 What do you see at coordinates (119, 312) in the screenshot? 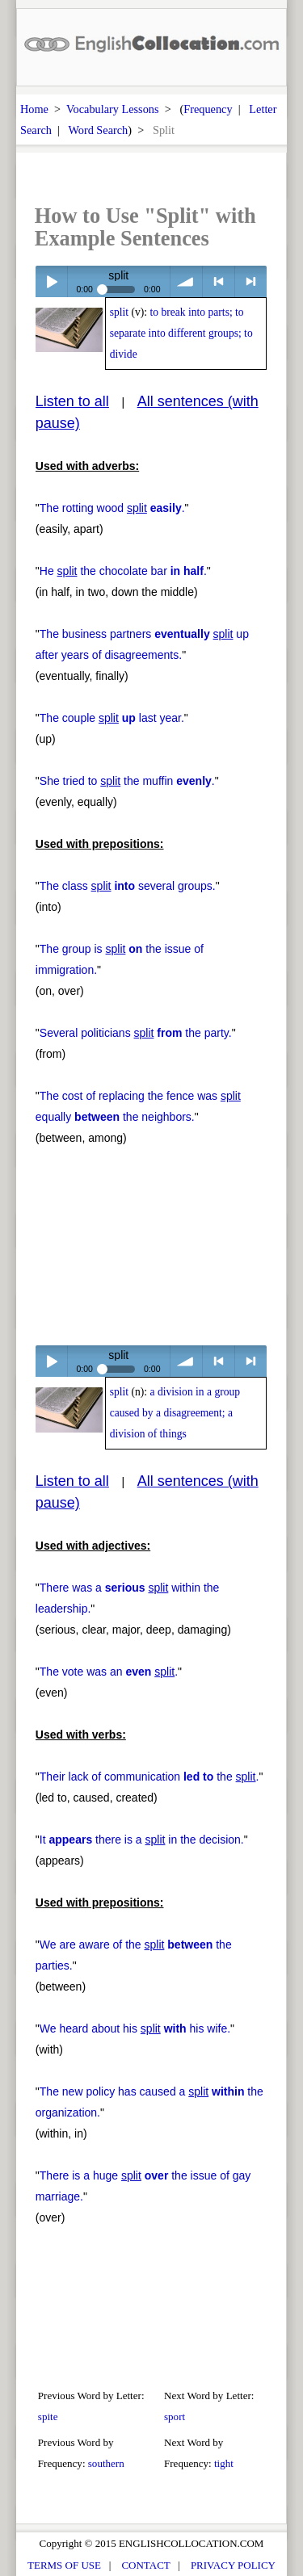
I see `split` at bounding box center [119, 312].